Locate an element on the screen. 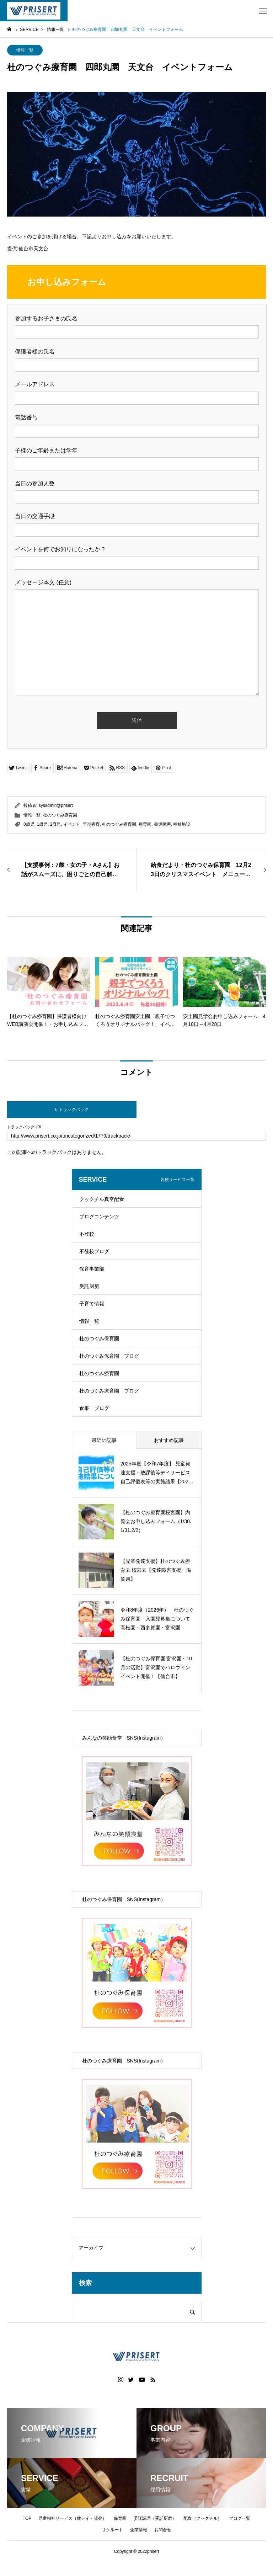  不登校 is located at coordinates (86, 1234).